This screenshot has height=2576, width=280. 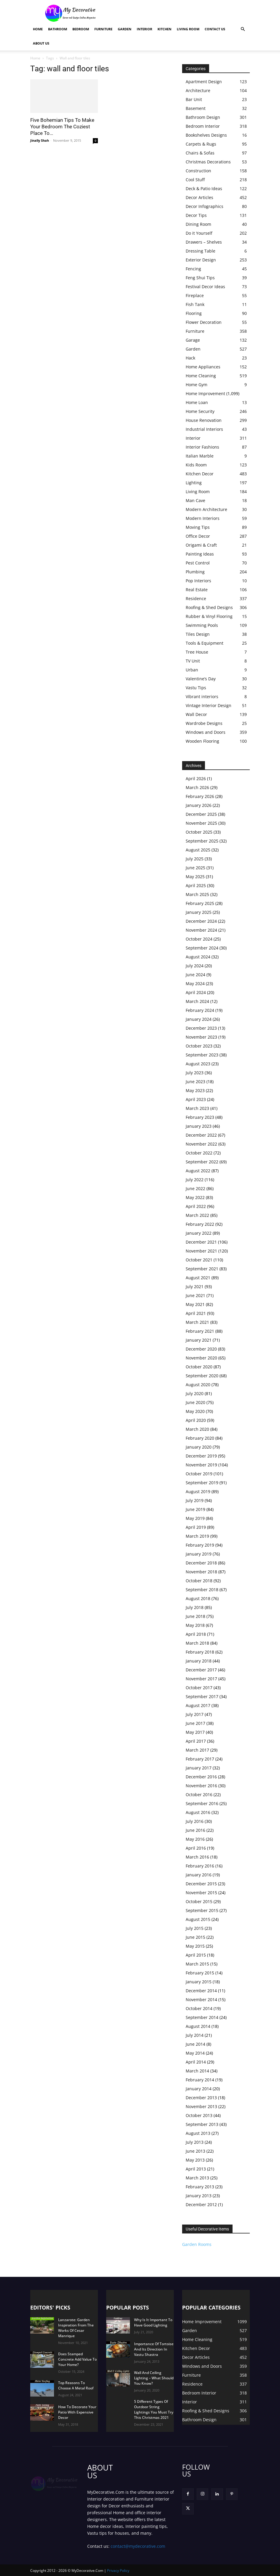 What do you see at coordinates (202, 625) in the screenshot?
I see `Swimming Pools` at bounding box center [202, 625].